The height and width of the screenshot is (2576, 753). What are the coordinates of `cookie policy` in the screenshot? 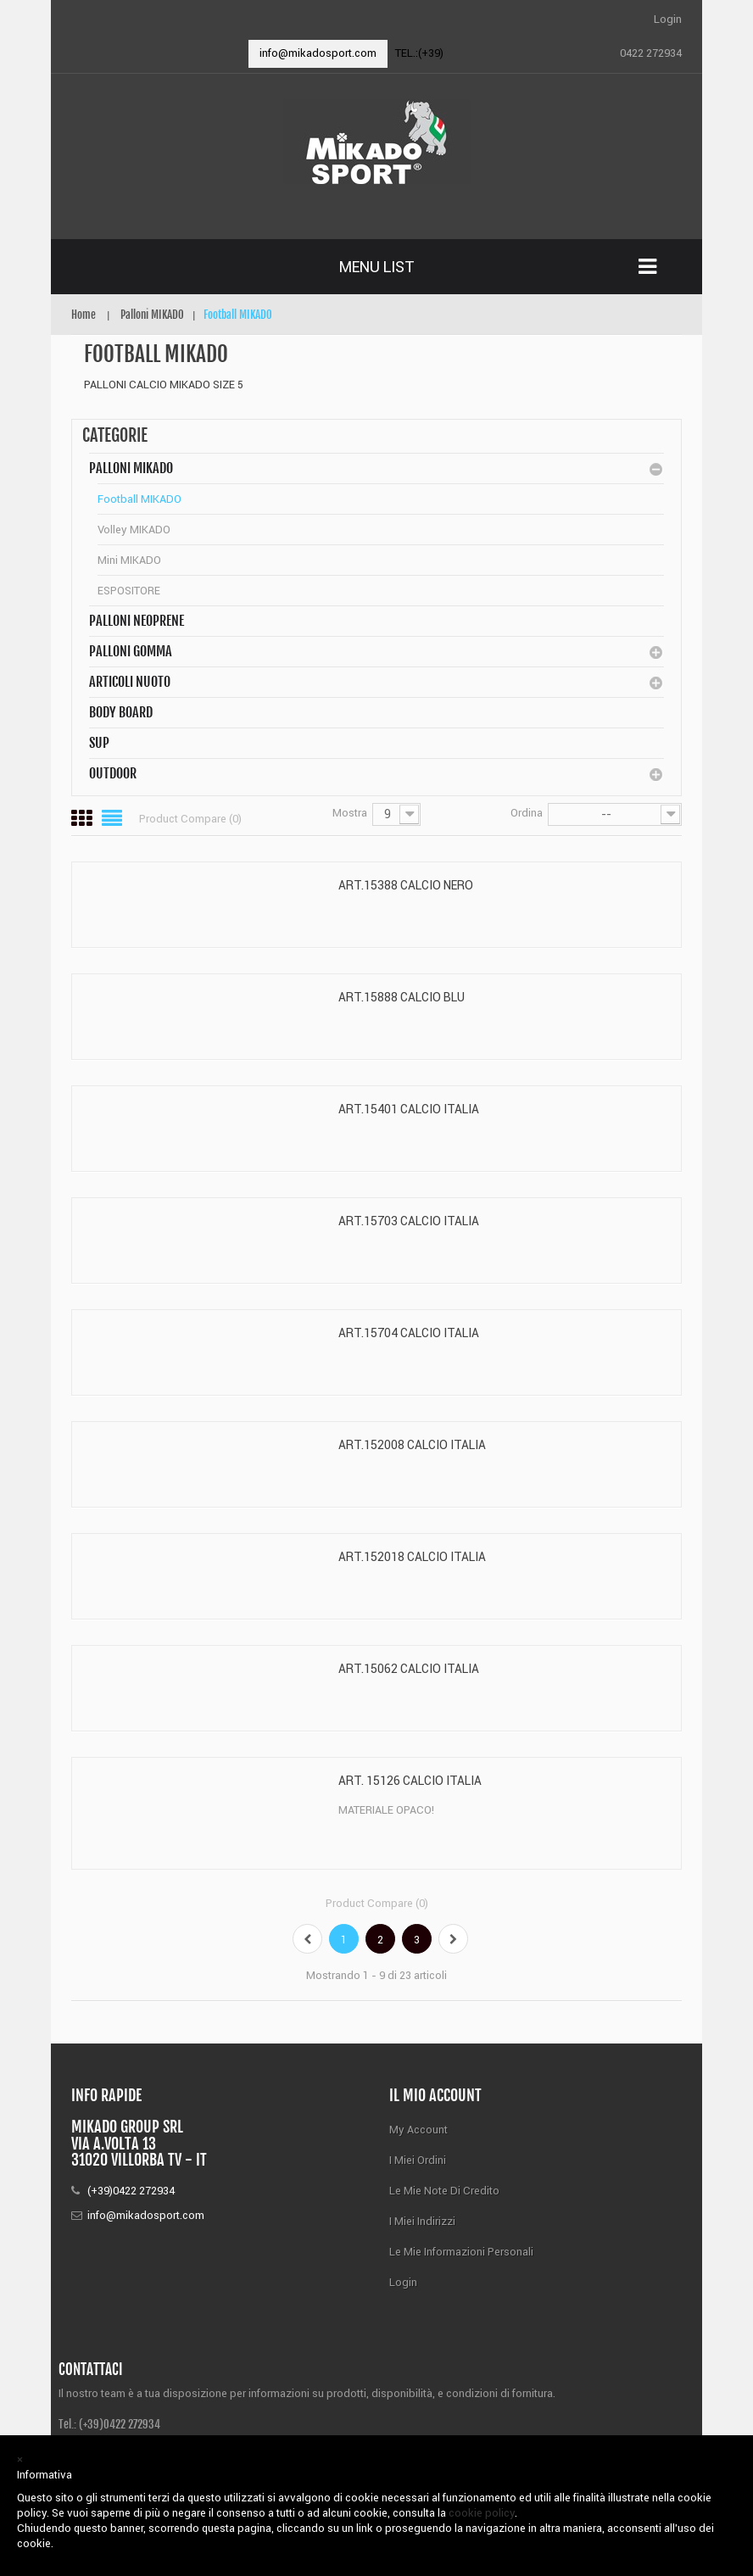 It's located at (482, 2513).